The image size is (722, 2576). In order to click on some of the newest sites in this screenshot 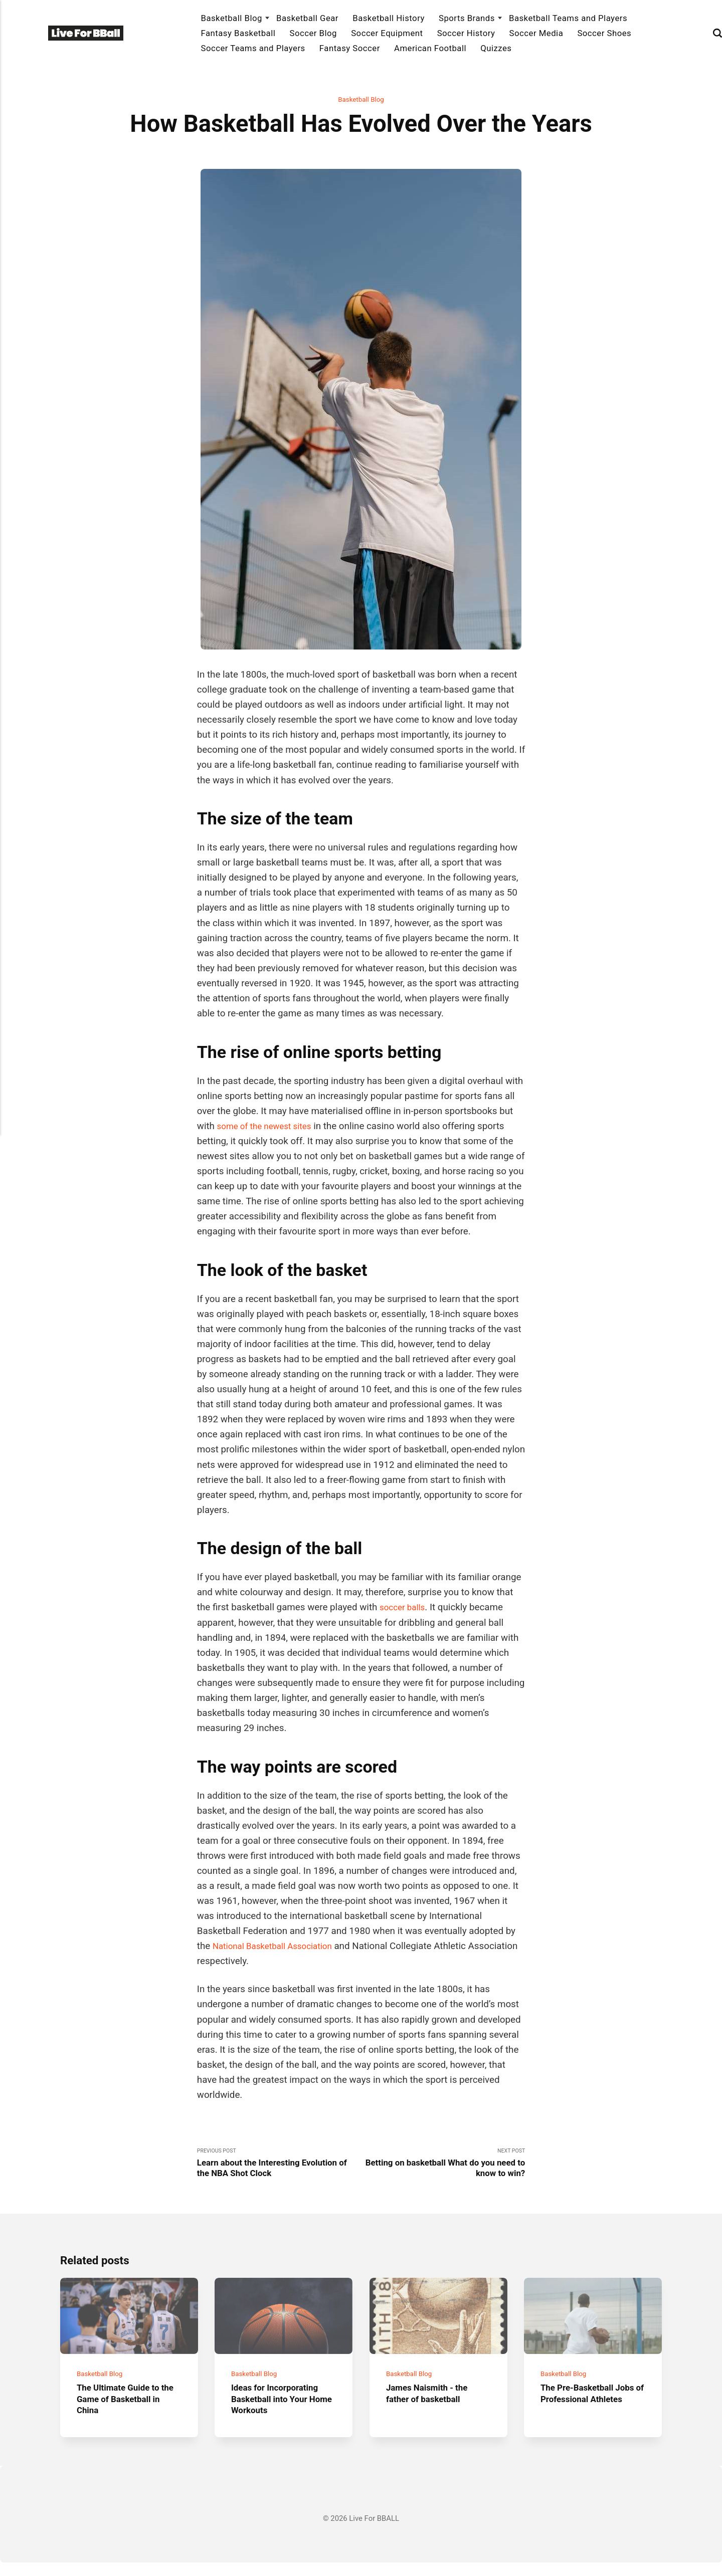, I will do `click(269, 1127)`.